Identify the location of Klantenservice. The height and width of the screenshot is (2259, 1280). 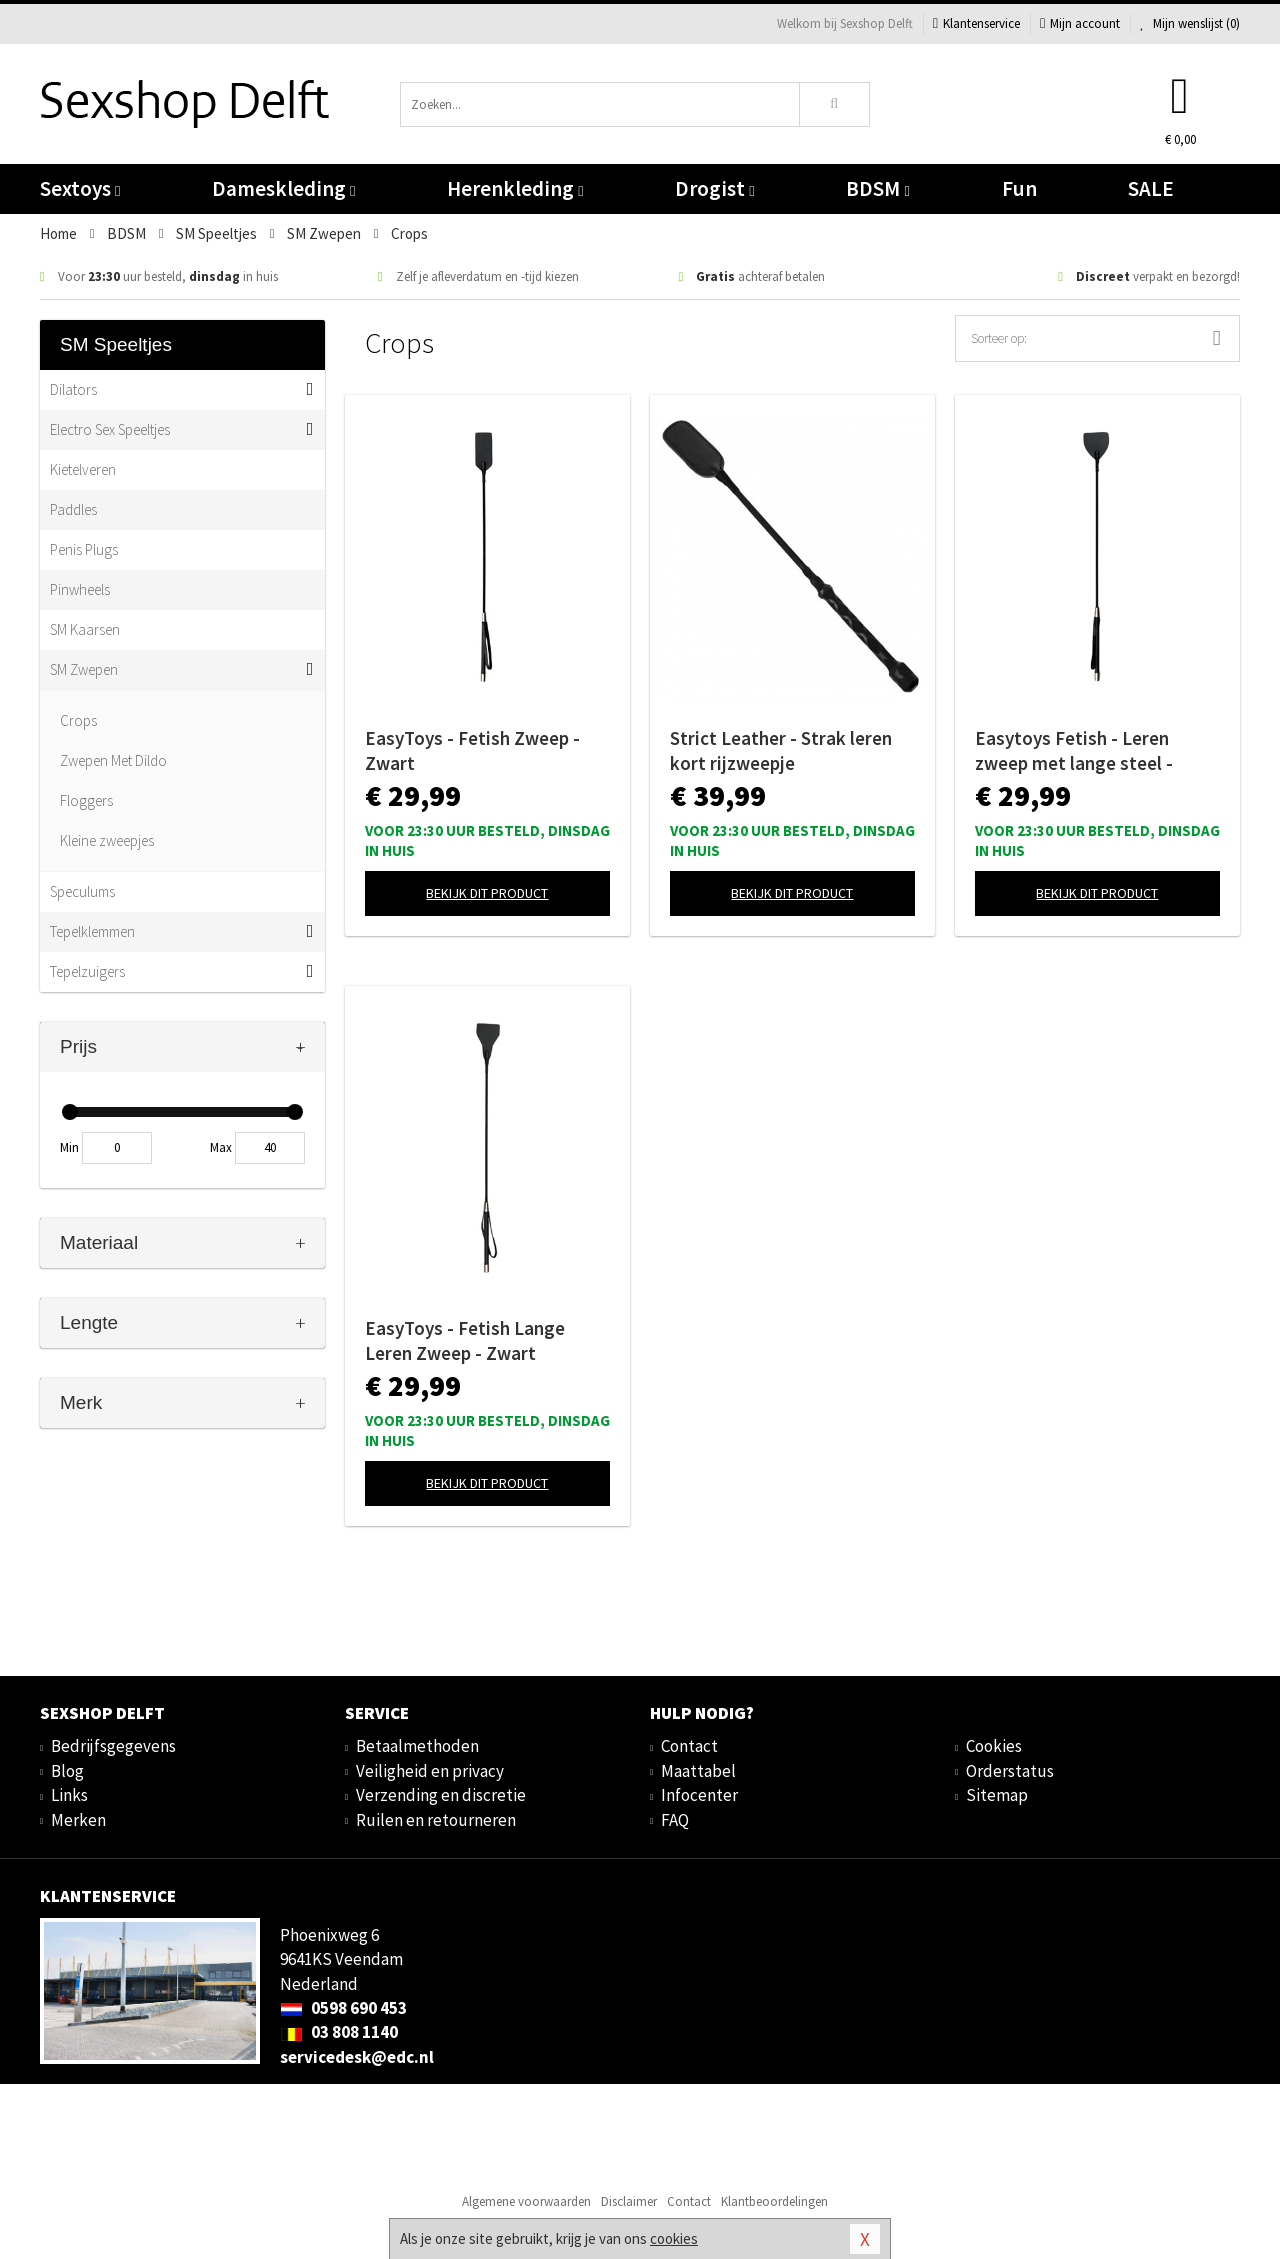
(976, 23).